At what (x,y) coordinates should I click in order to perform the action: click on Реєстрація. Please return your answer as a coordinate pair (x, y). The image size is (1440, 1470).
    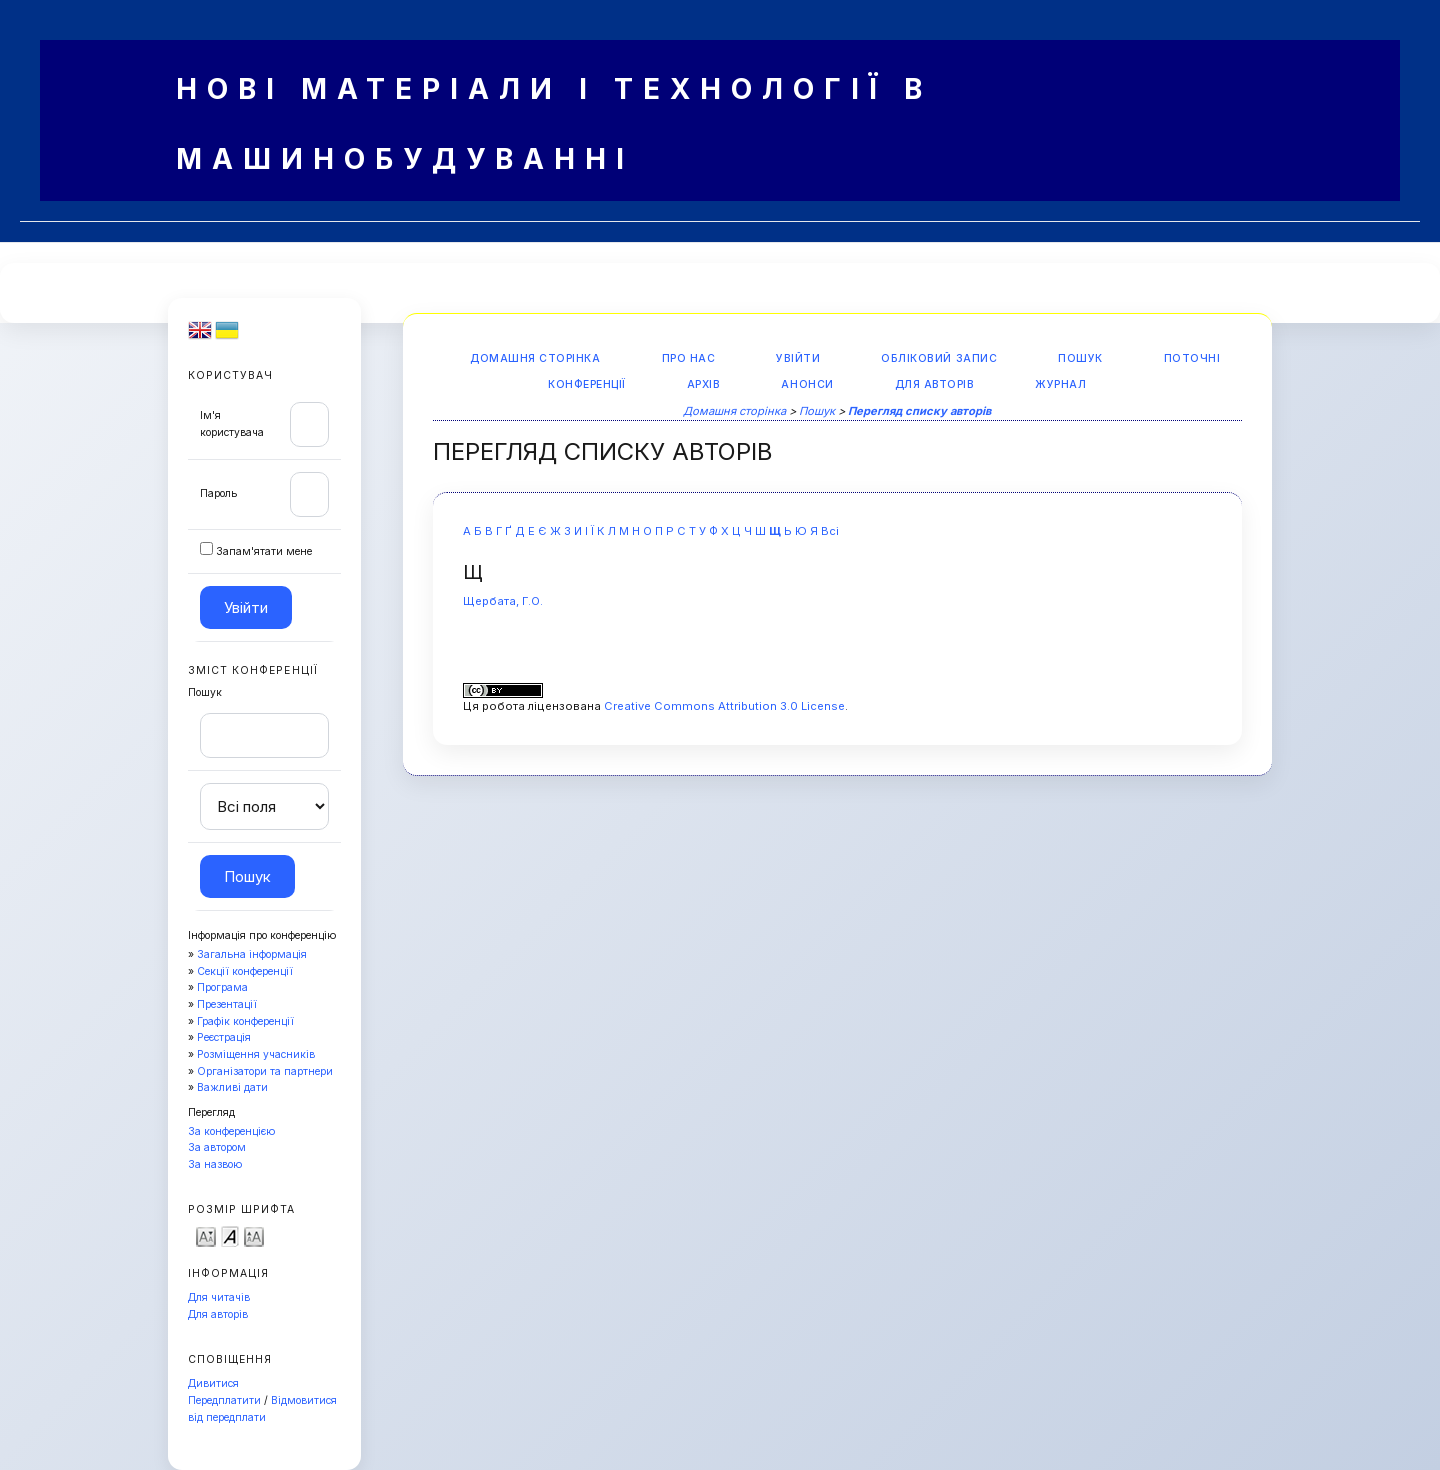
    Looking at the image, I should click on (224, 1037).